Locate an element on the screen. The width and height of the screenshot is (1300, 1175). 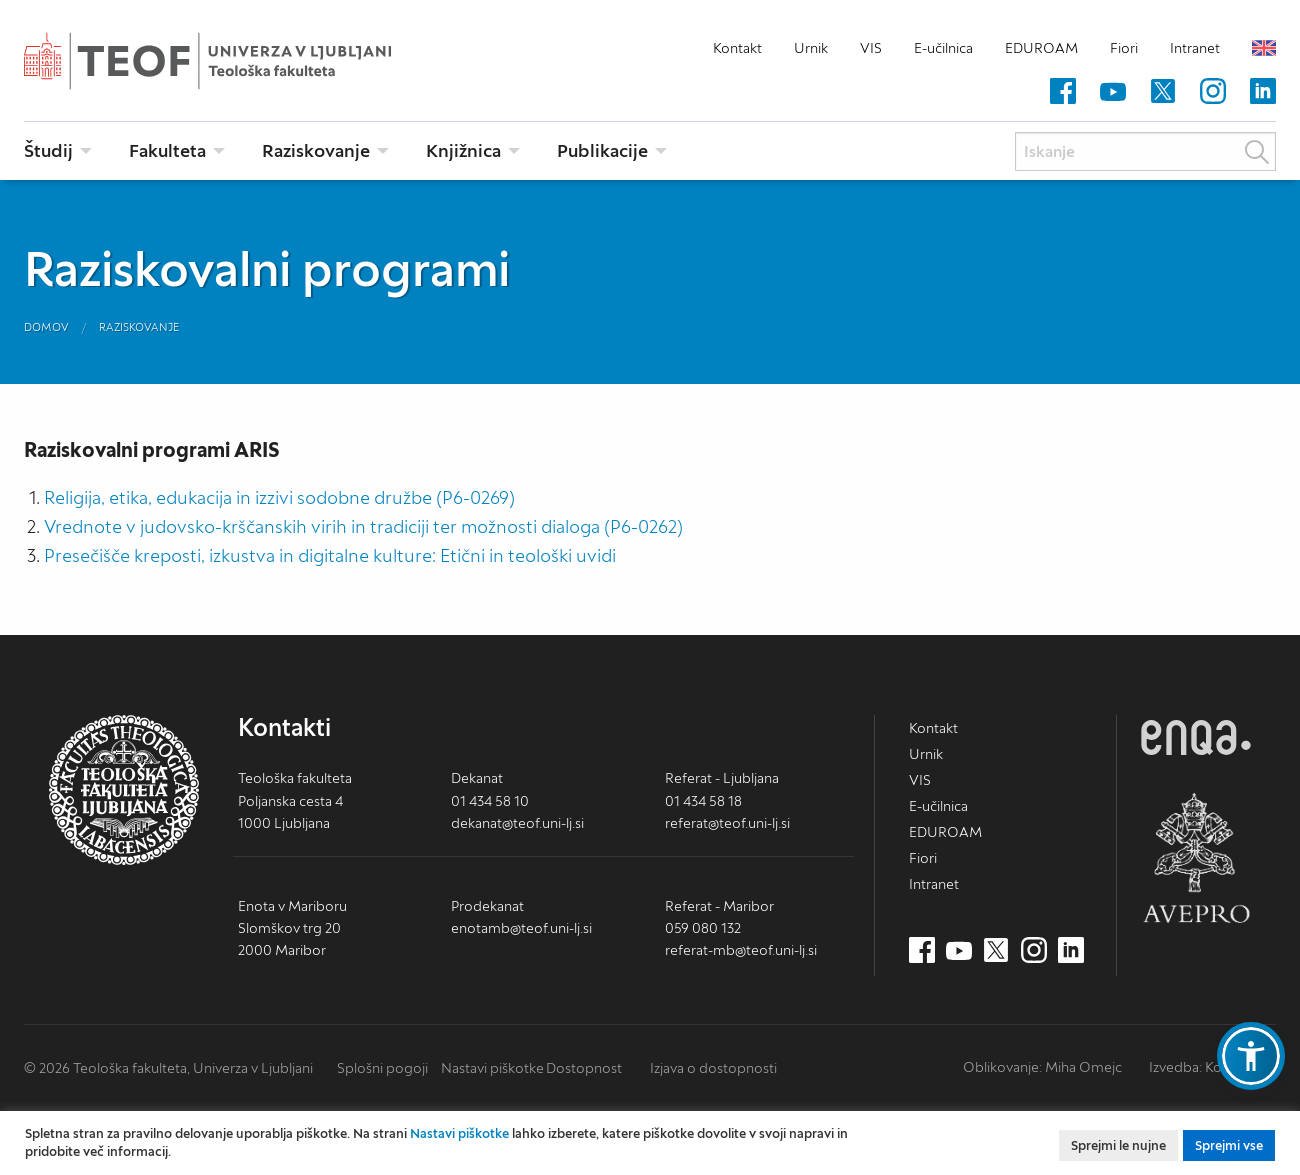
Dostopnost is located at coordinates (584, 1068).